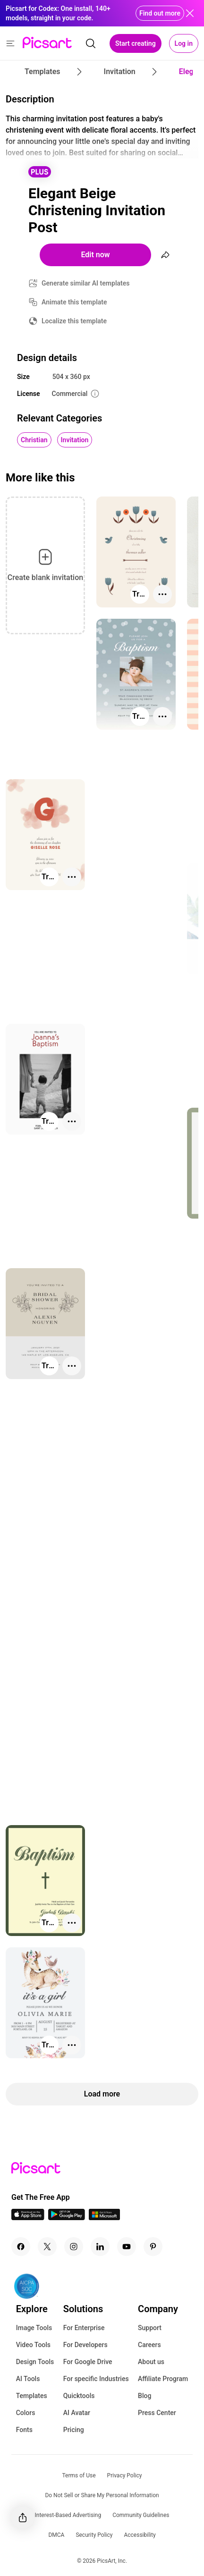 The image size is (204, 2576). What do you see at coordinates (73, 2429) in the screenshot?
I see `Pricing` at bounding box center [73, 2429].